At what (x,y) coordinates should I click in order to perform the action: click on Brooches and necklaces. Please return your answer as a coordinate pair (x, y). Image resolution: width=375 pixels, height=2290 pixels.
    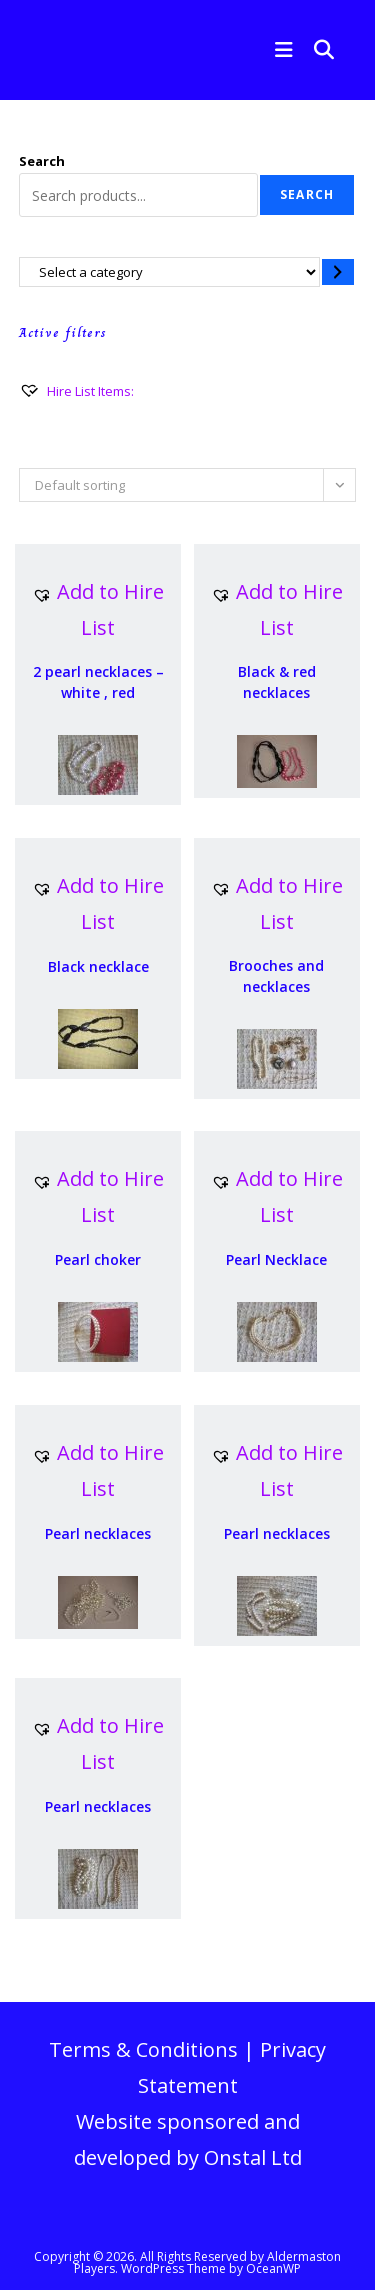
    Looking at the image, I should click on (276, 976).